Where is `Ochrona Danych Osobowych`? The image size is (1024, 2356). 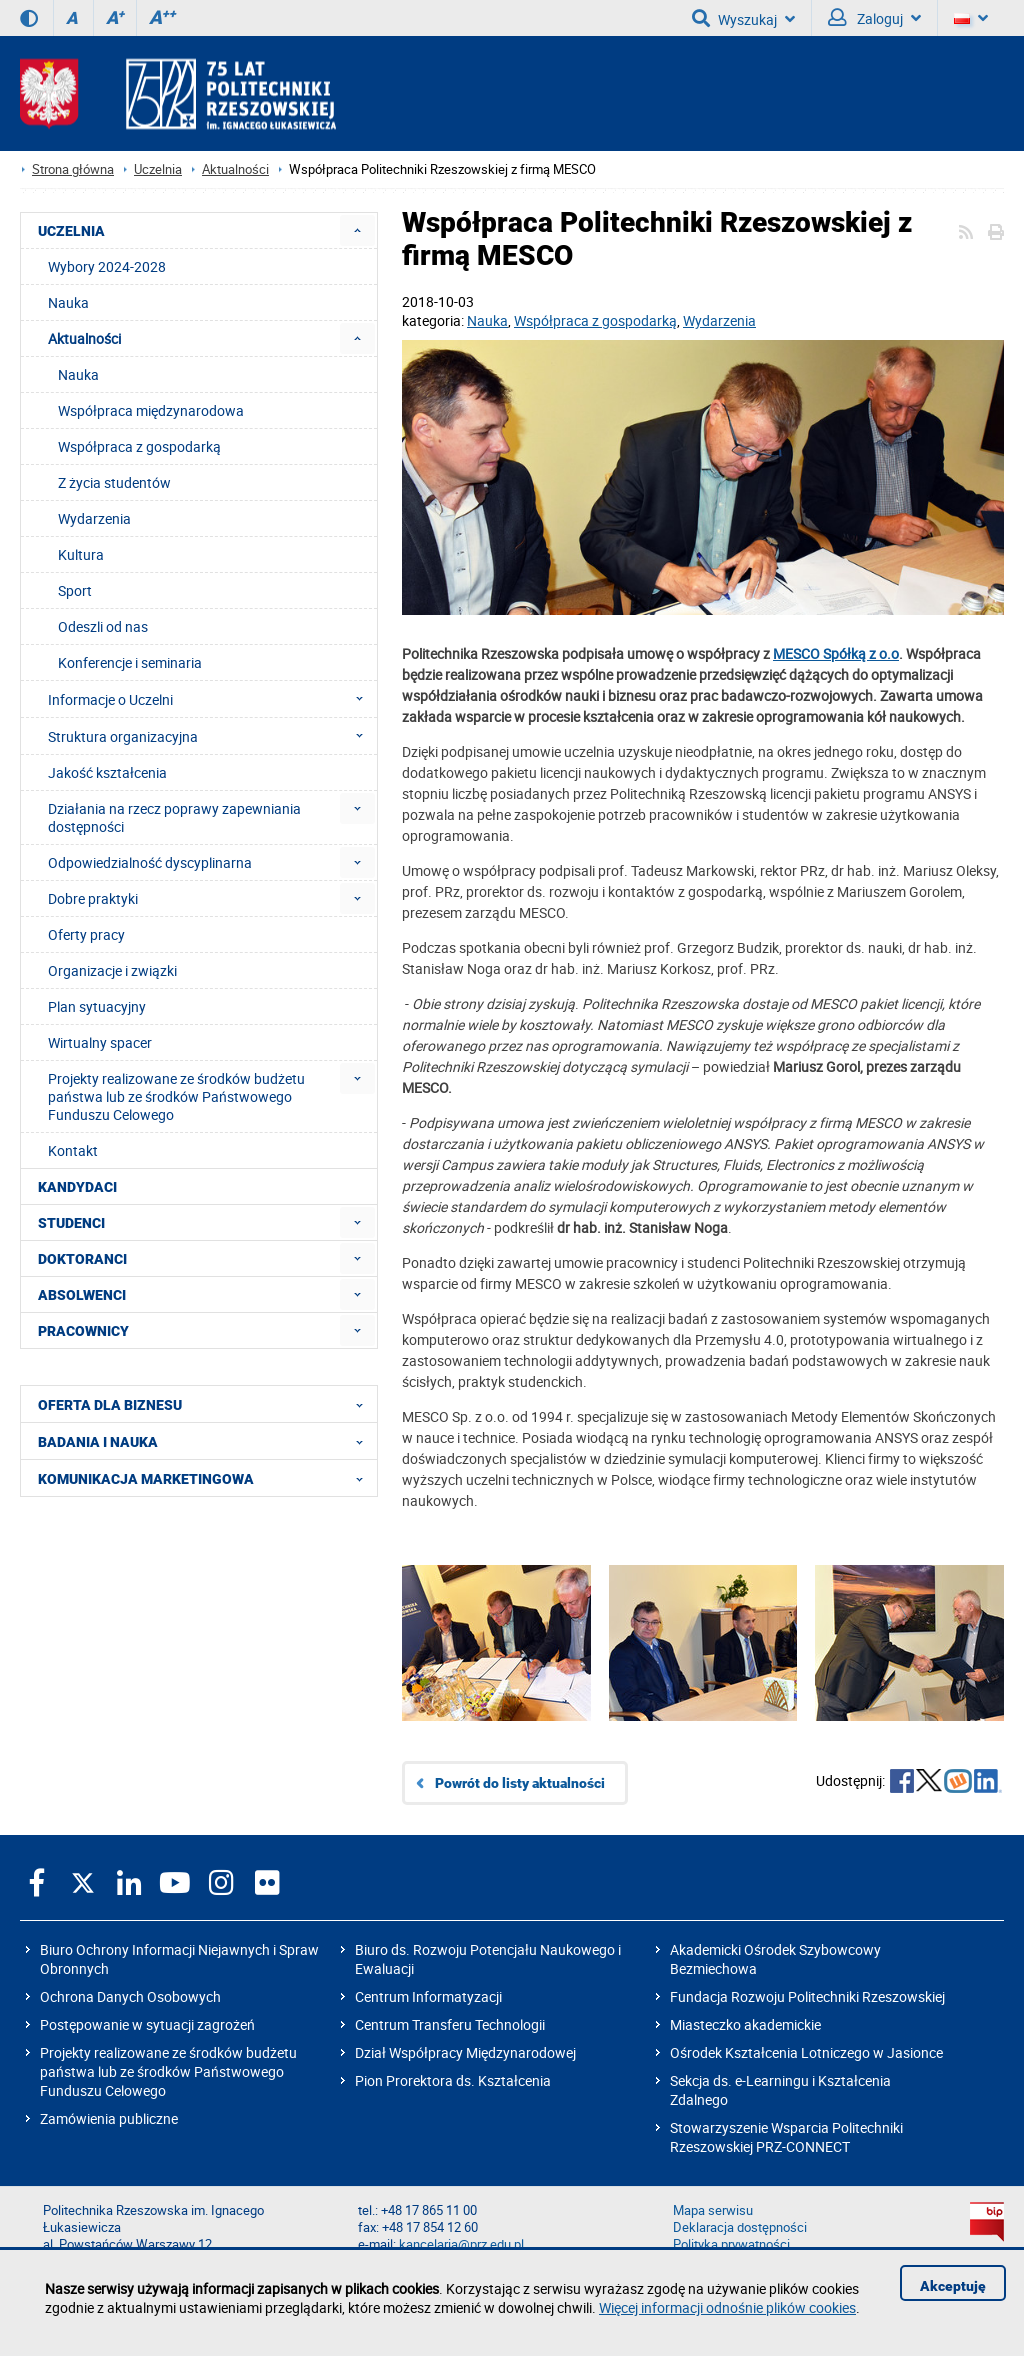 Ochrona Danych Osobowych is located at coordinates (130, 1996).